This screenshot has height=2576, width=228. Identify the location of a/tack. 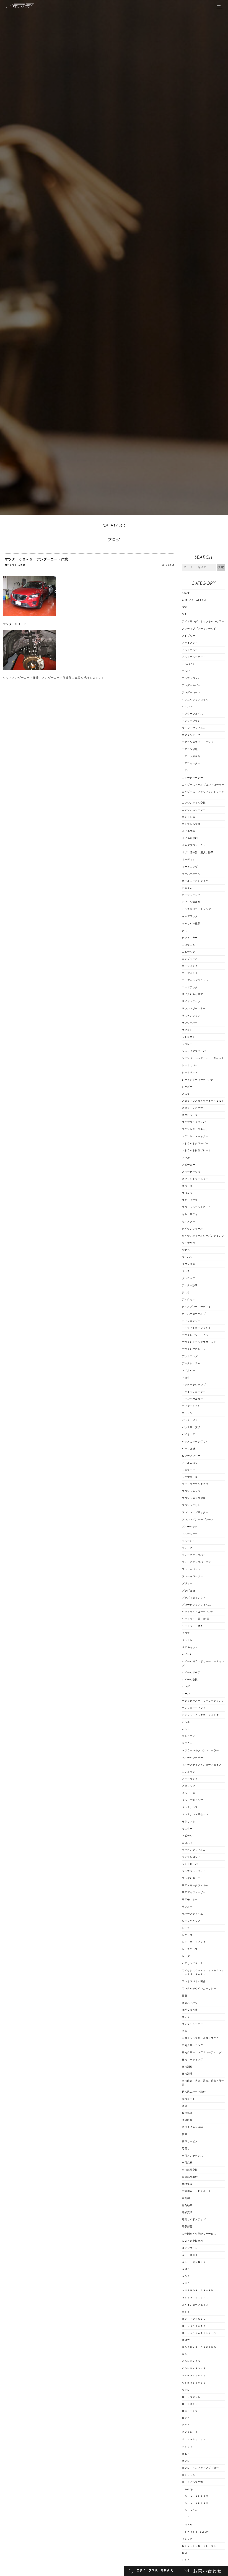
(186, 593).